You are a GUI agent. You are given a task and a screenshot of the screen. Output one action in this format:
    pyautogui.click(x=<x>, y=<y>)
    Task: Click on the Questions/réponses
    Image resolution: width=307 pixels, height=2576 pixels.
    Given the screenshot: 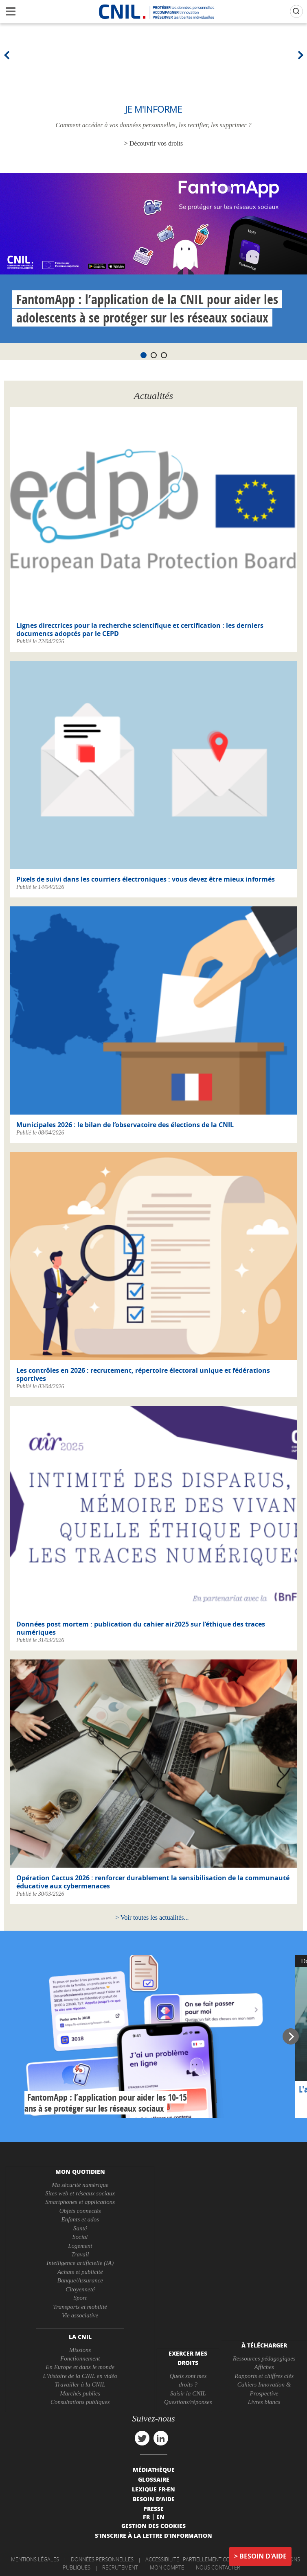 What is the action you would take?
    pyautogui.click(x=188, y=2402)
    